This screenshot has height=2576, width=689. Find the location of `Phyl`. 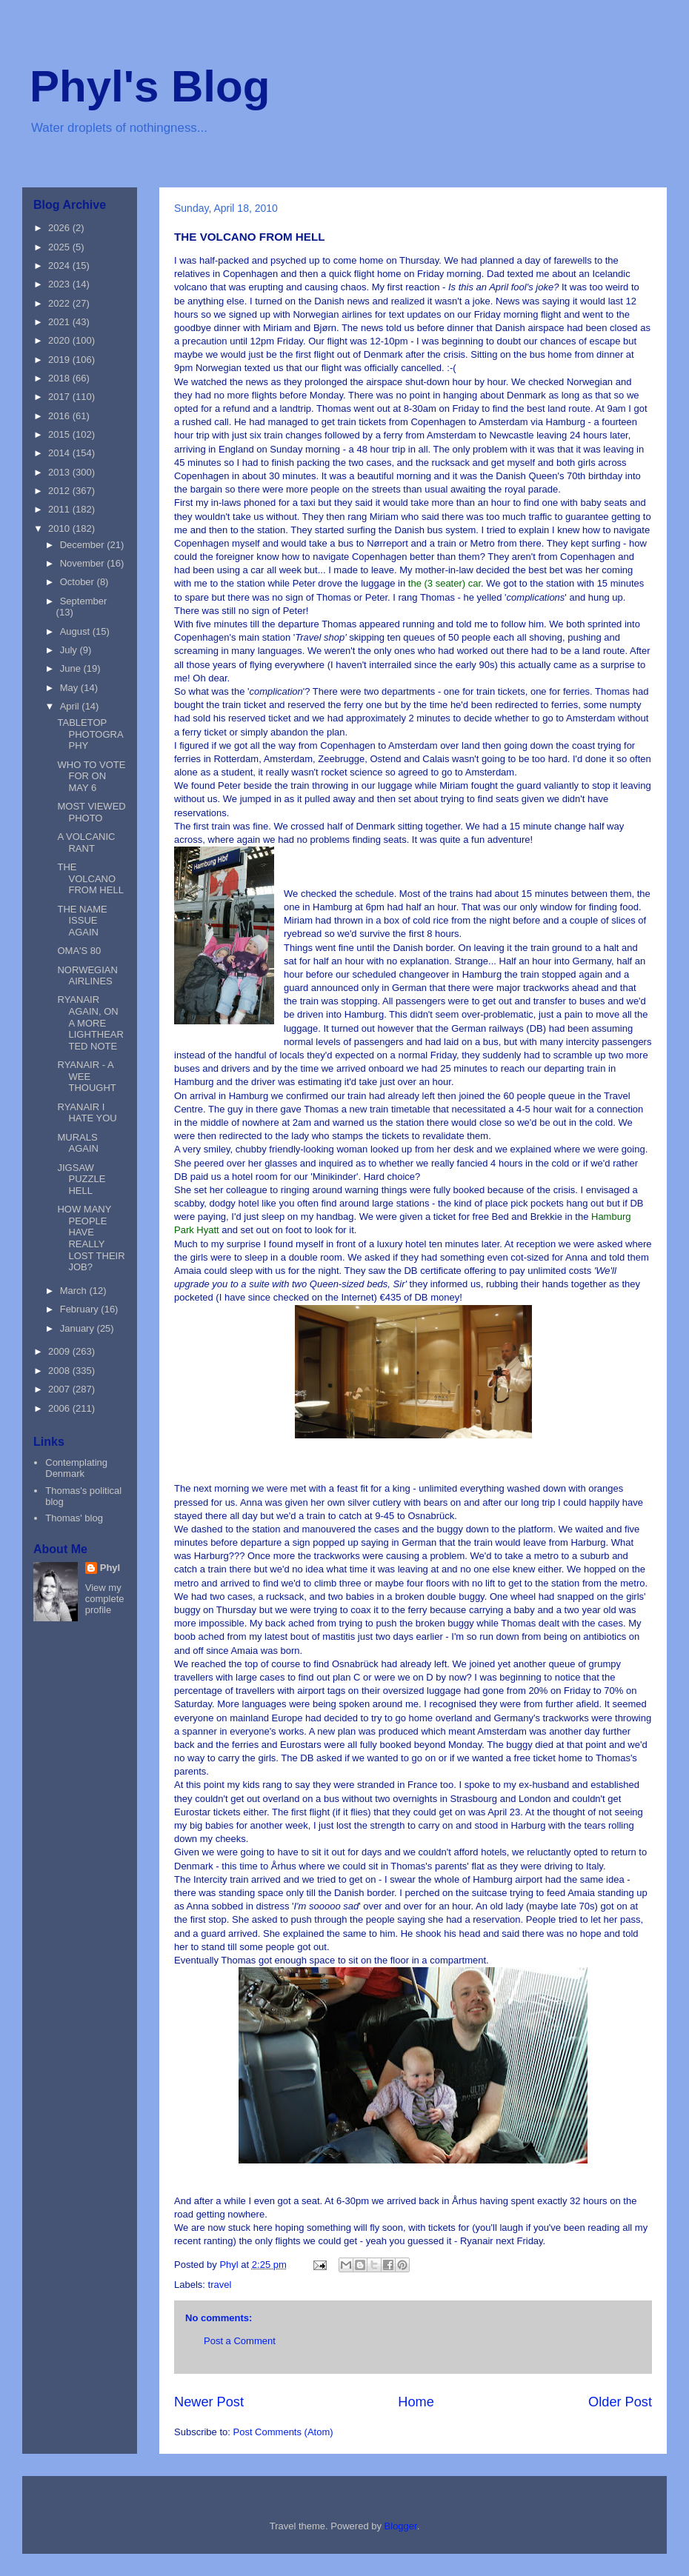

Phyl is located at coordinates (110, 1567).